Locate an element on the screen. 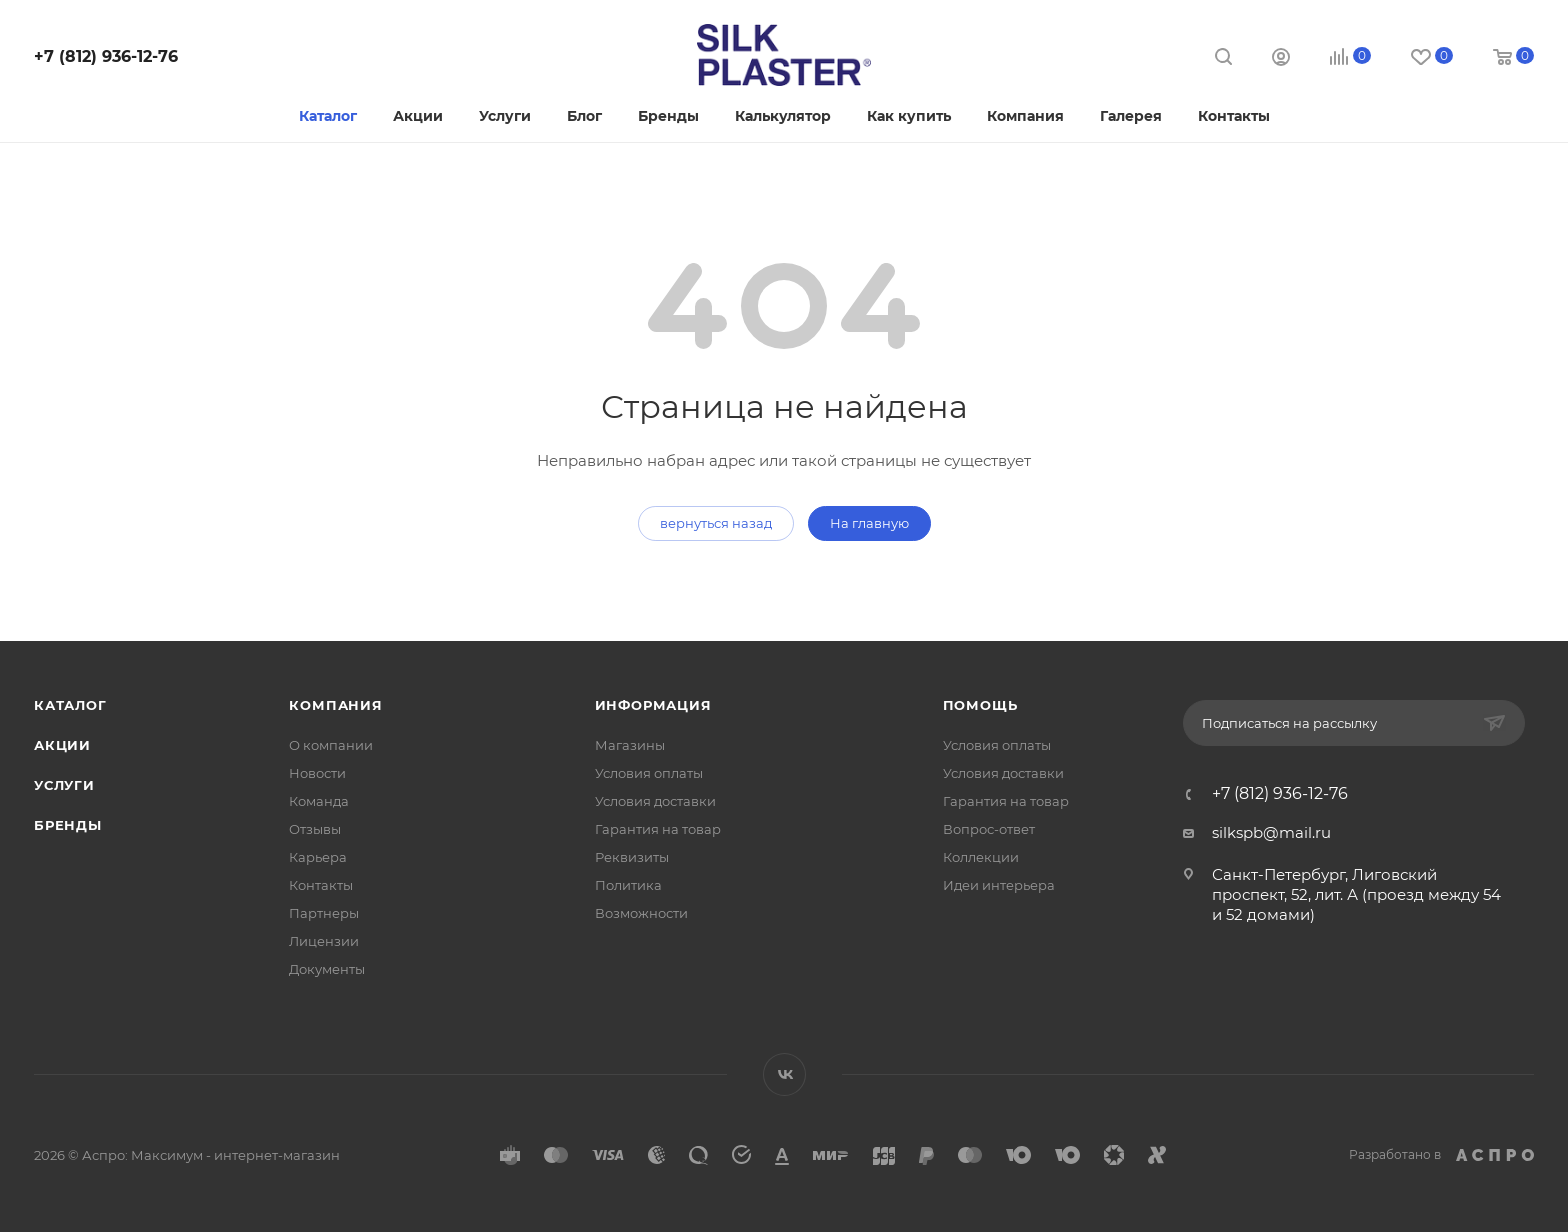  Идеи интерьера is located at coordinates (999, 885).